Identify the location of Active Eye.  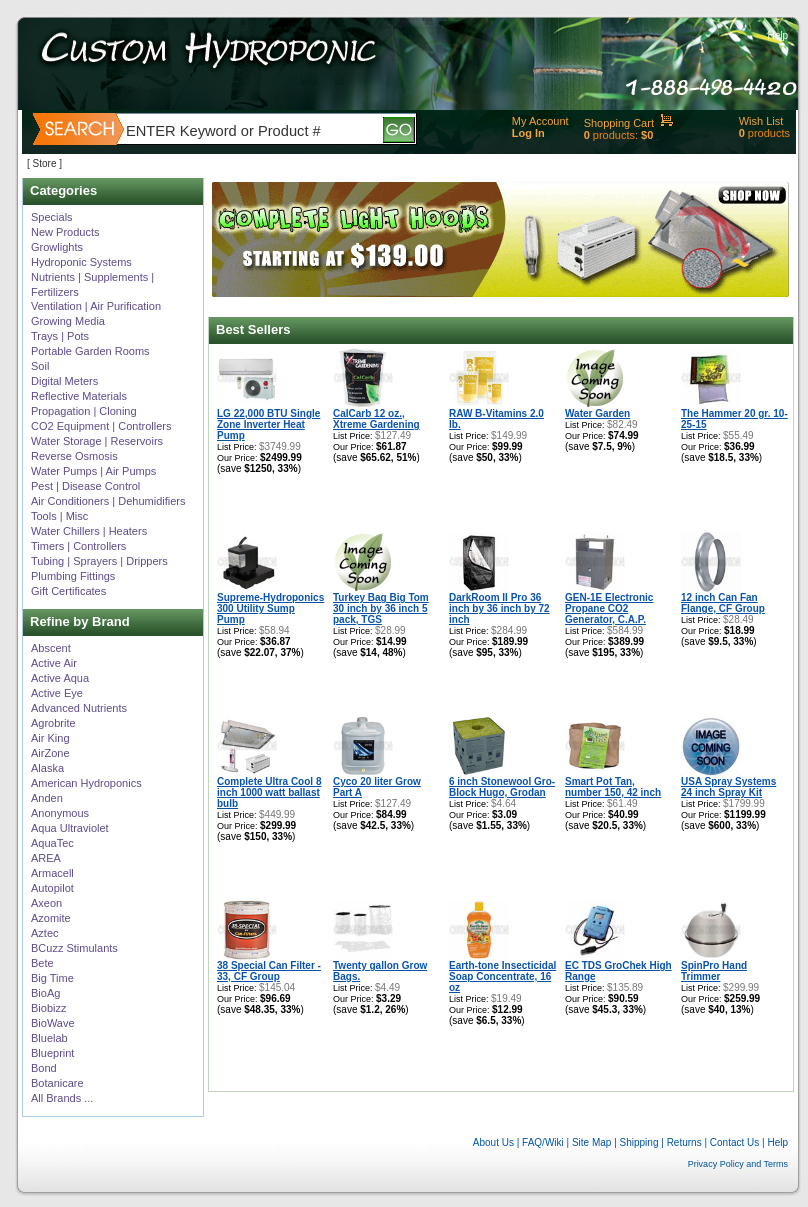
(57, 693).